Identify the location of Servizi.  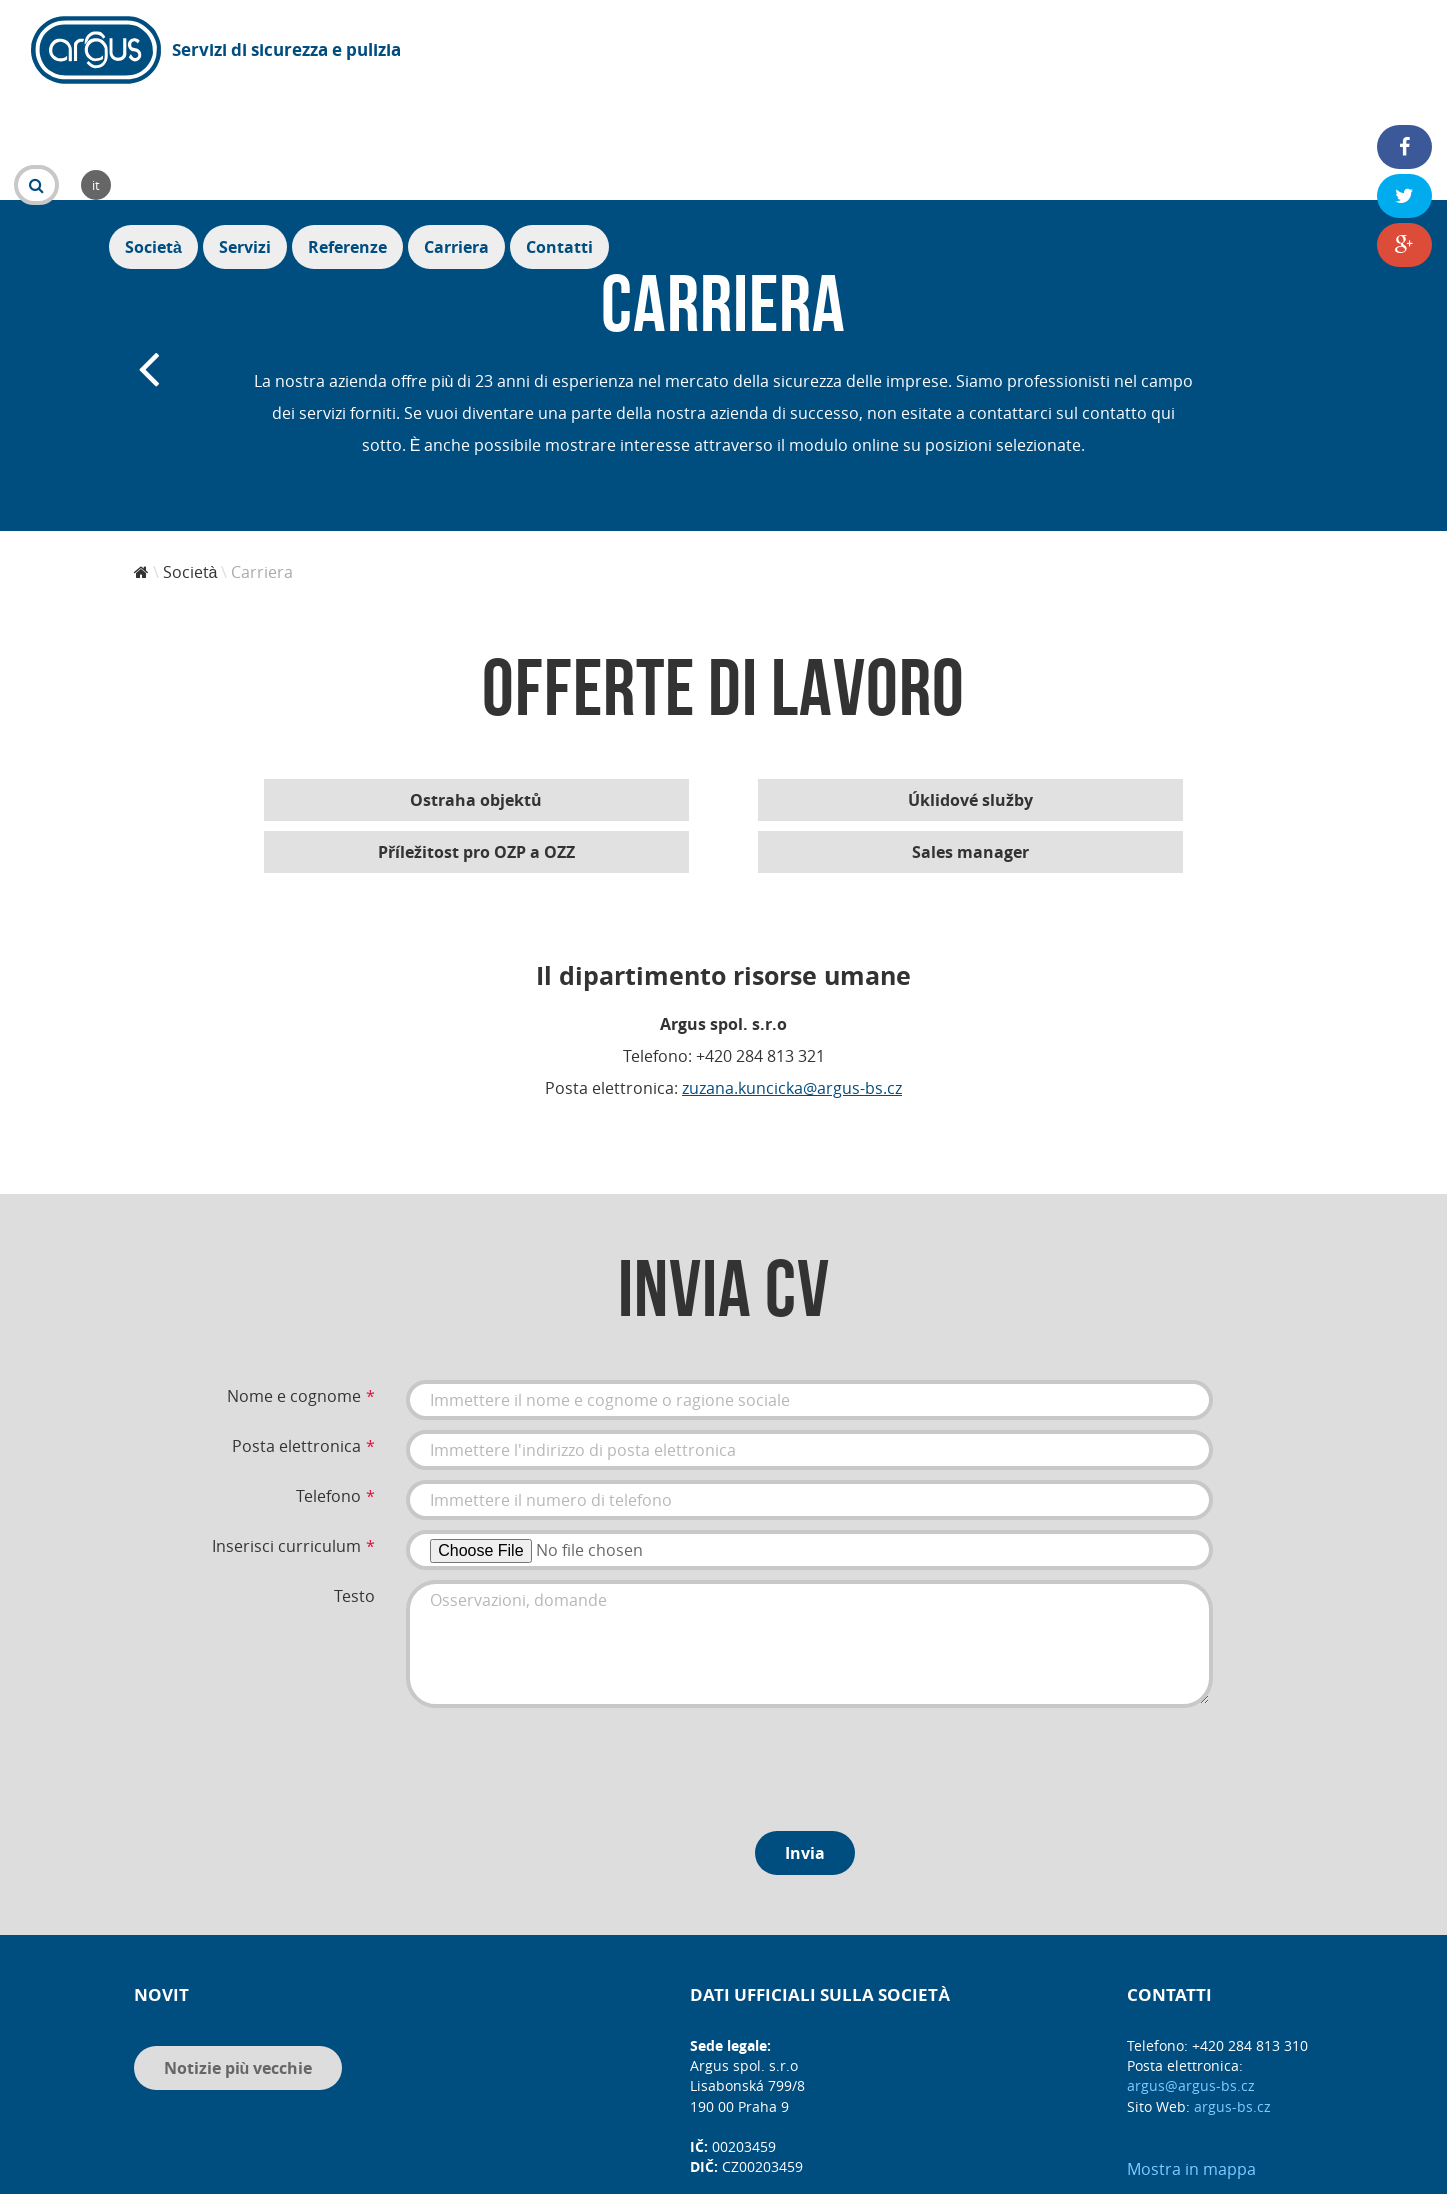
(1063, 52).